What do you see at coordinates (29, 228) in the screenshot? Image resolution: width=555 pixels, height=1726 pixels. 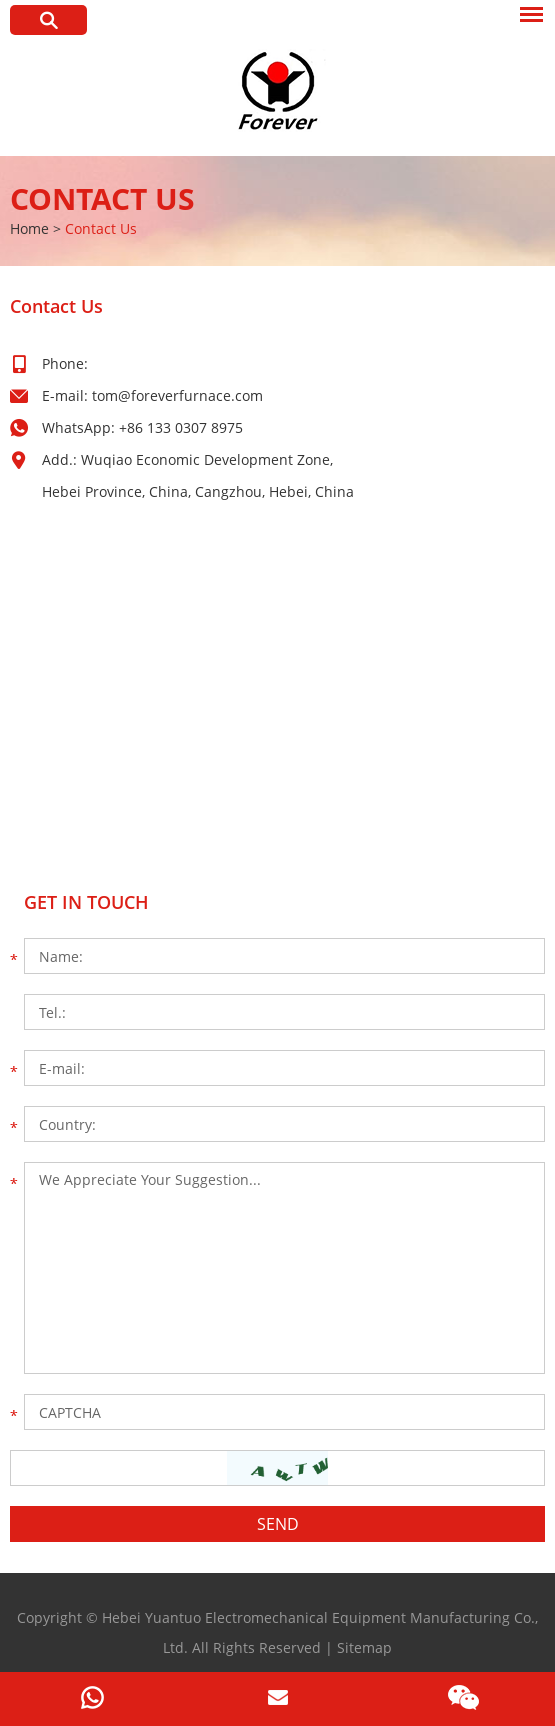 I see `Home` at bounding box center [29, 228].